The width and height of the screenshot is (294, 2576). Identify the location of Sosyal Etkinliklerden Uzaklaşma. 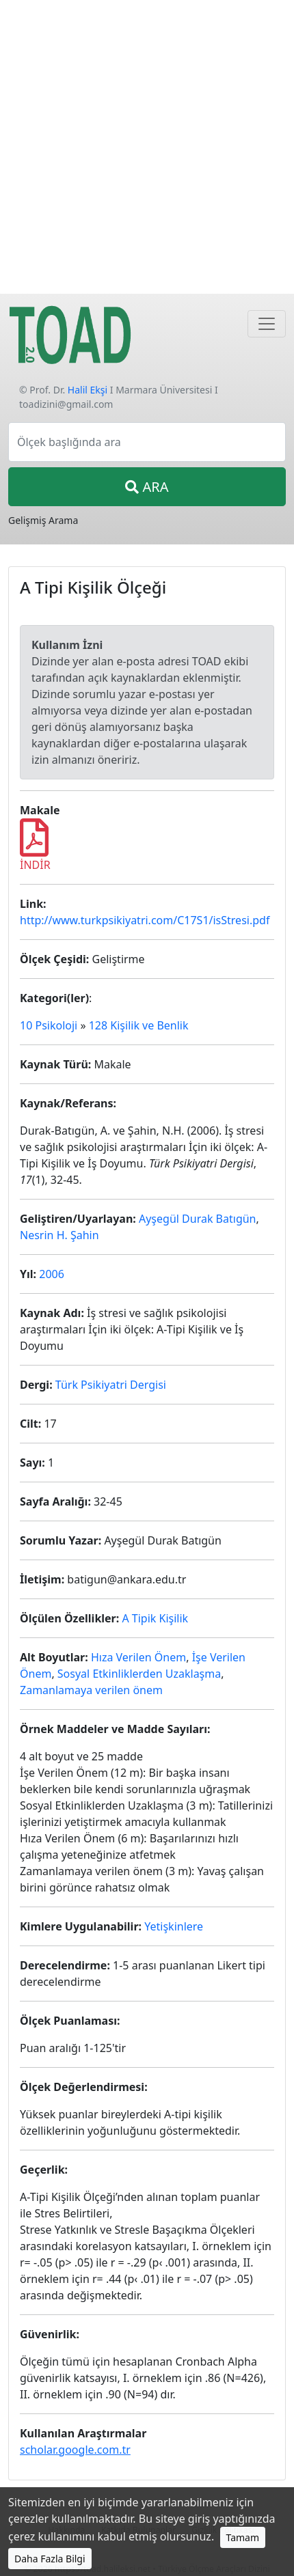
(139, 1673).